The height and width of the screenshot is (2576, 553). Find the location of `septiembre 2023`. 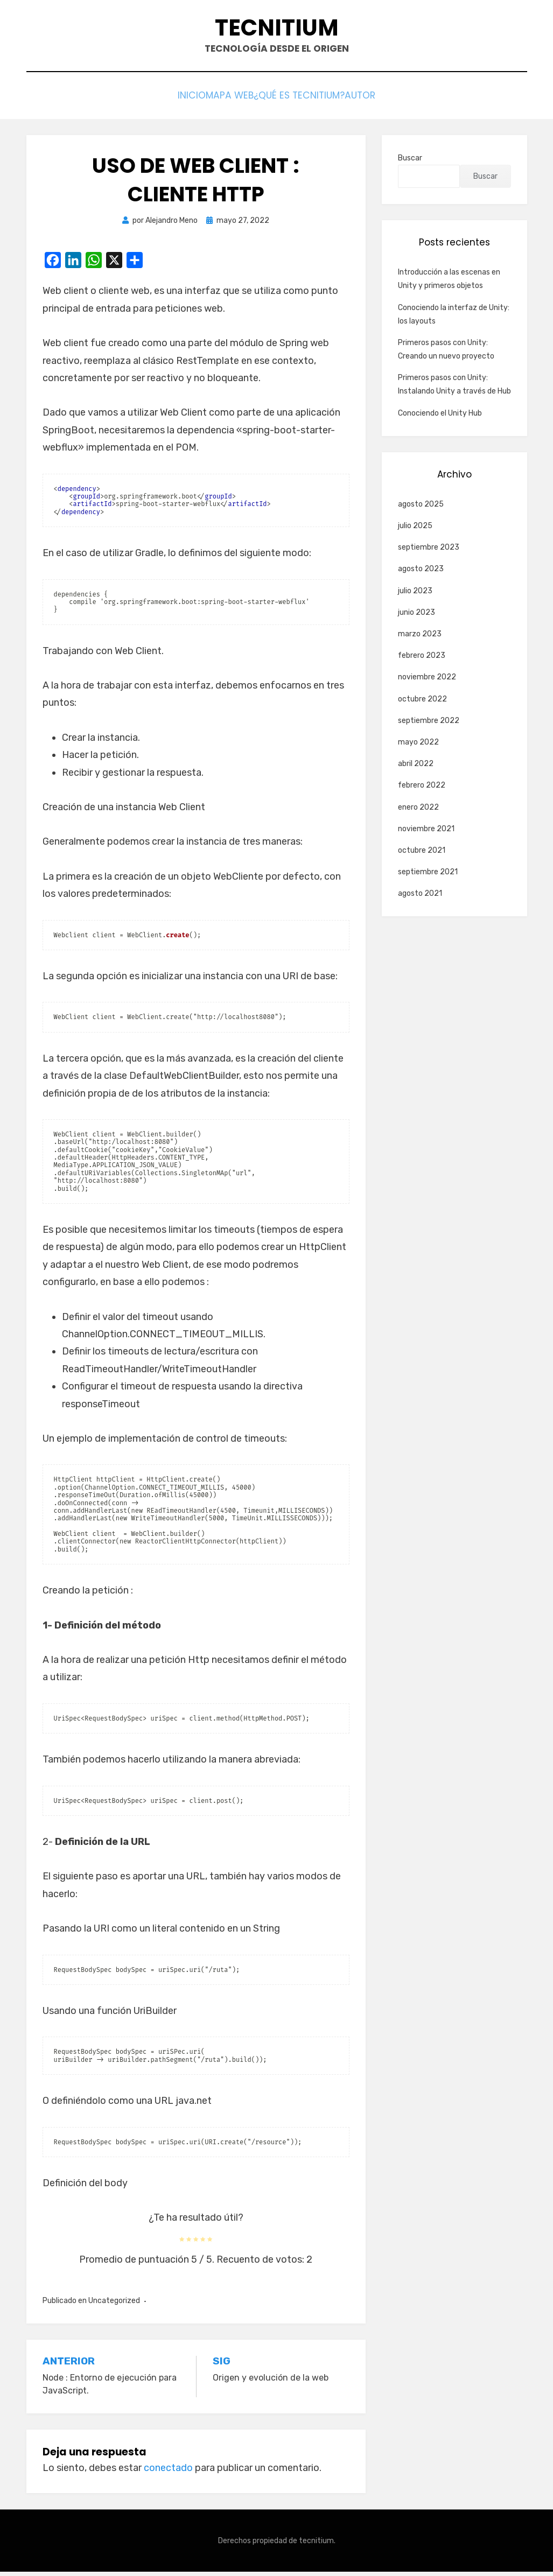

septiembre 2023 is located at coordinates (428, 552).